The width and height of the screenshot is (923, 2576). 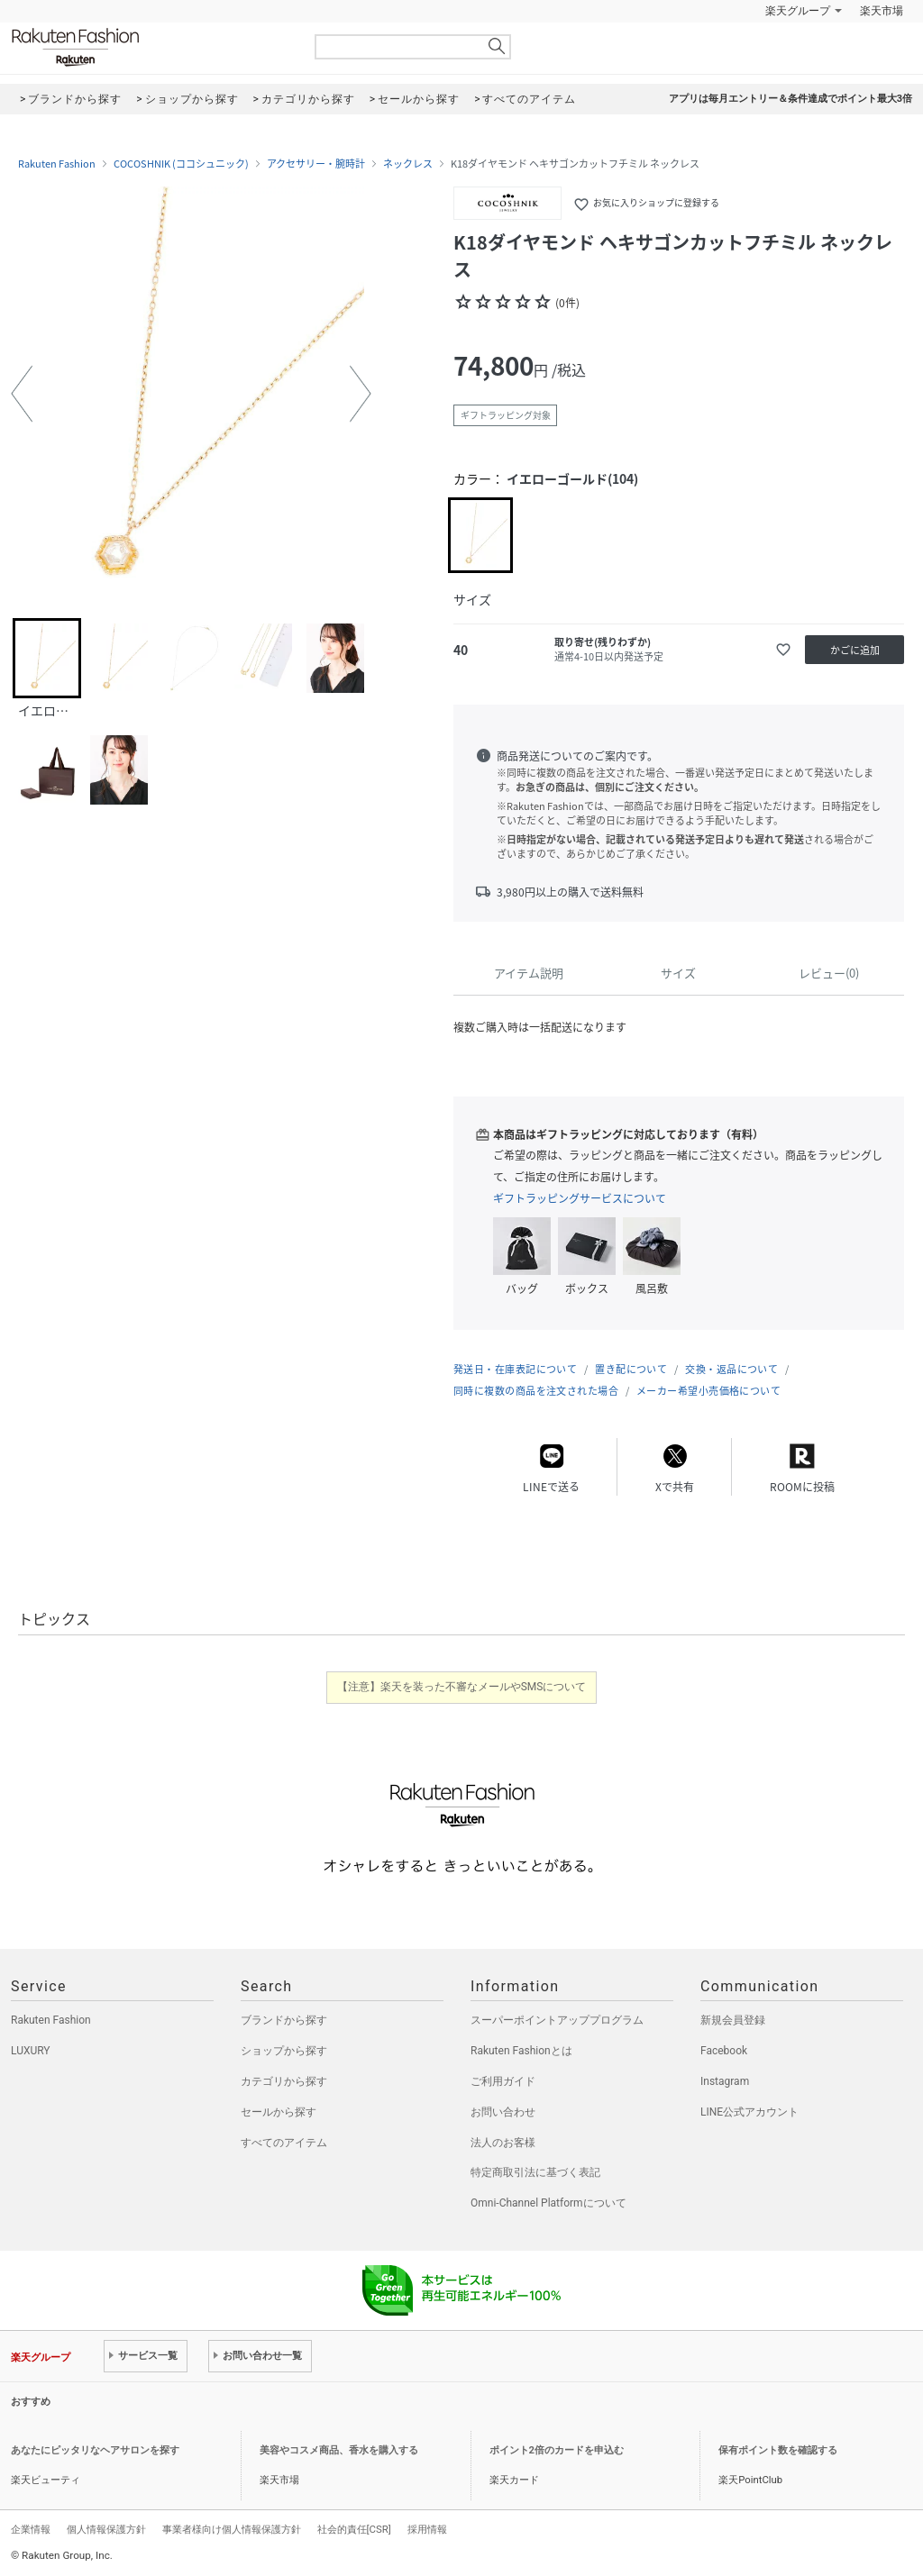 What do you see at coordinates (106, 2529) in the screenshot?
I see `個人情報保護方針` at bounding box center [106, 2529].